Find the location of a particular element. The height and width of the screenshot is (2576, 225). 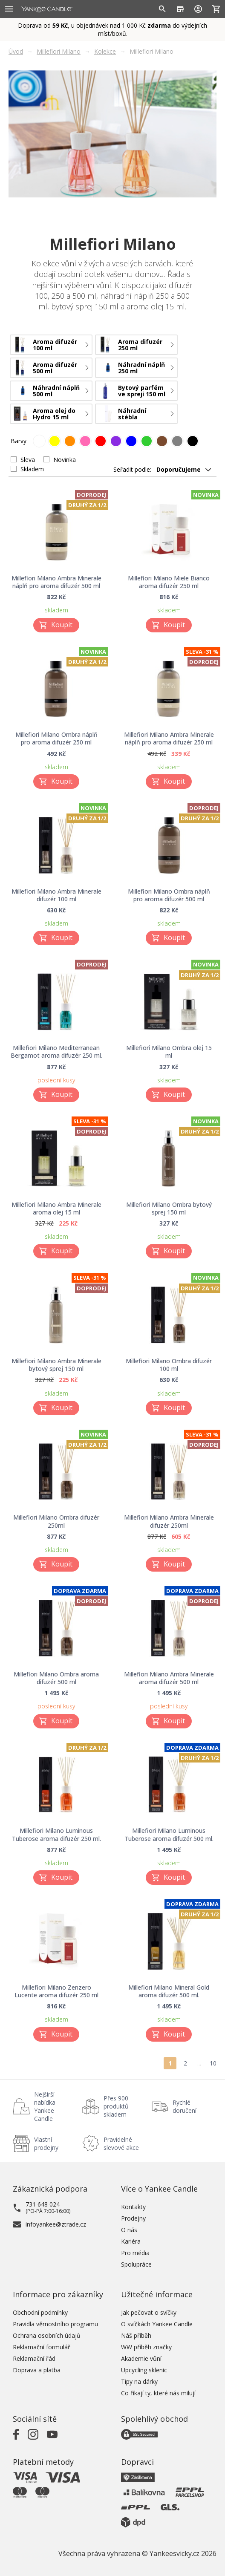

10 is located at coordinates (213, 2063).